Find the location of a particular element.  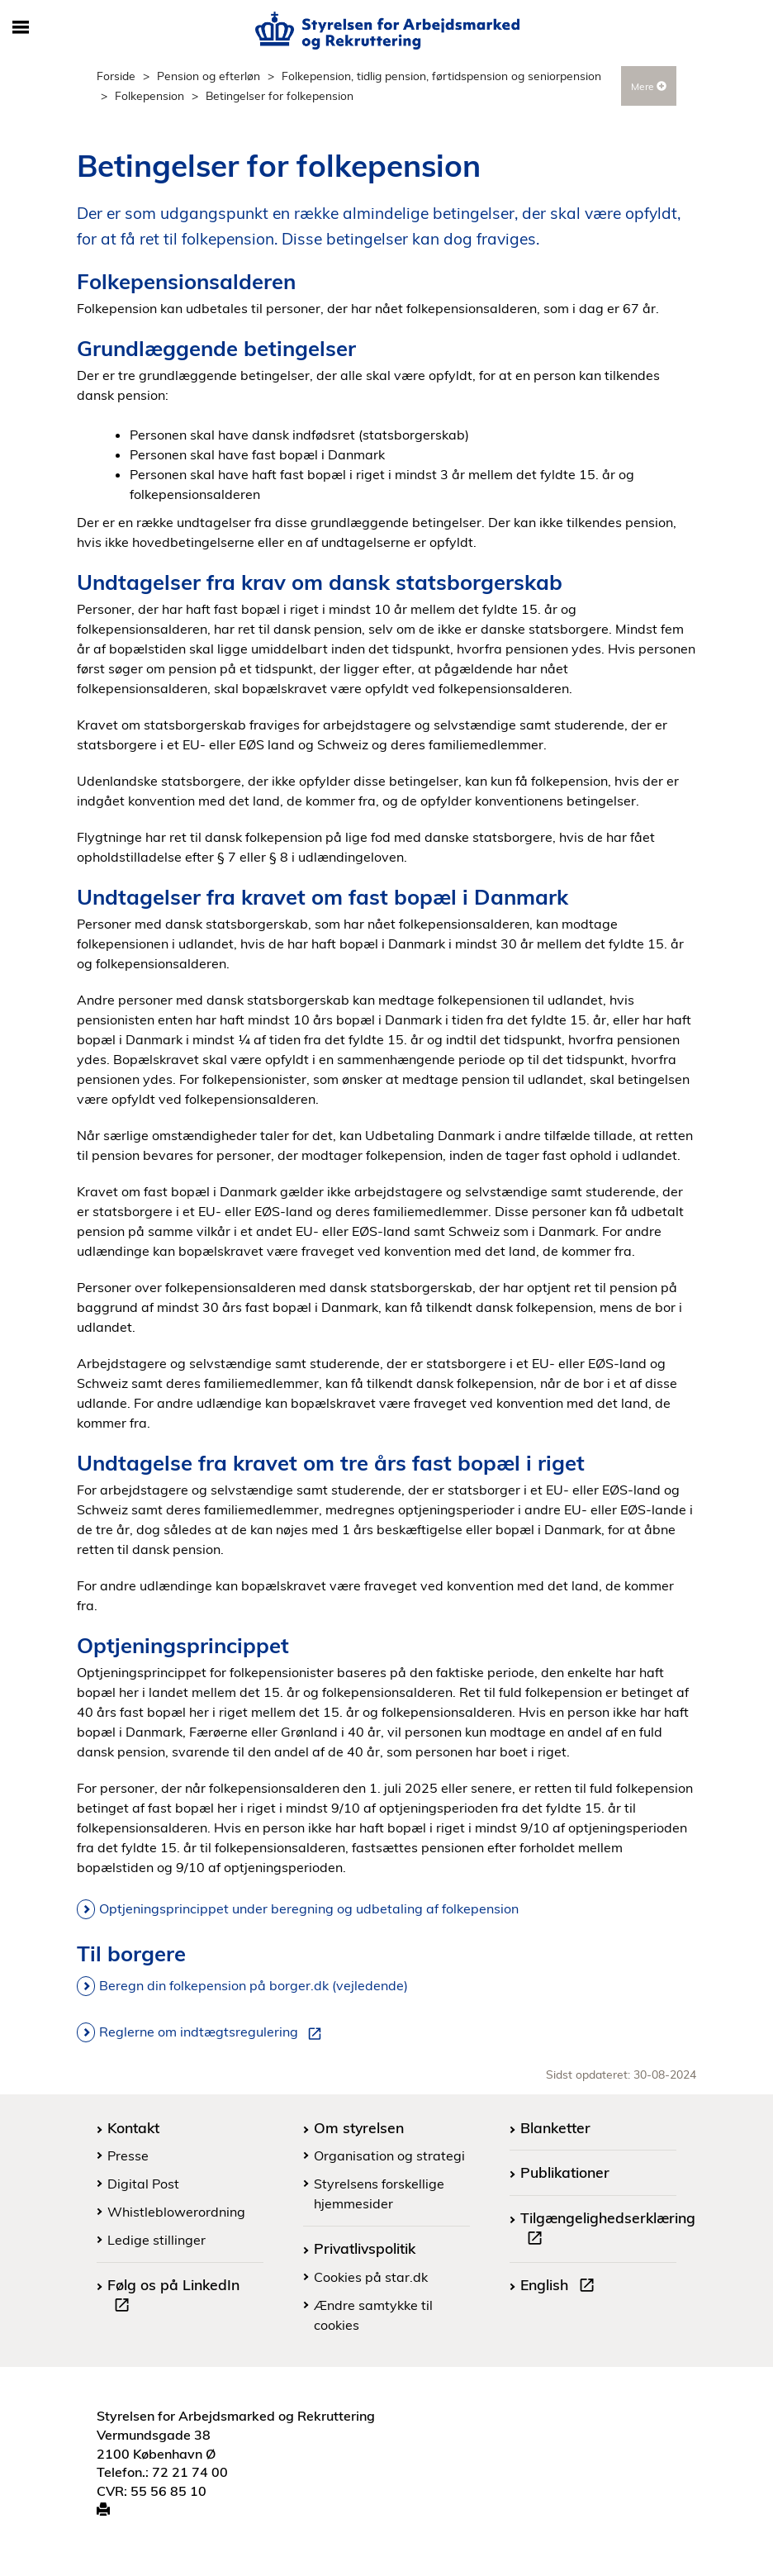

Publikationer is located at coordinates (564, 2172).